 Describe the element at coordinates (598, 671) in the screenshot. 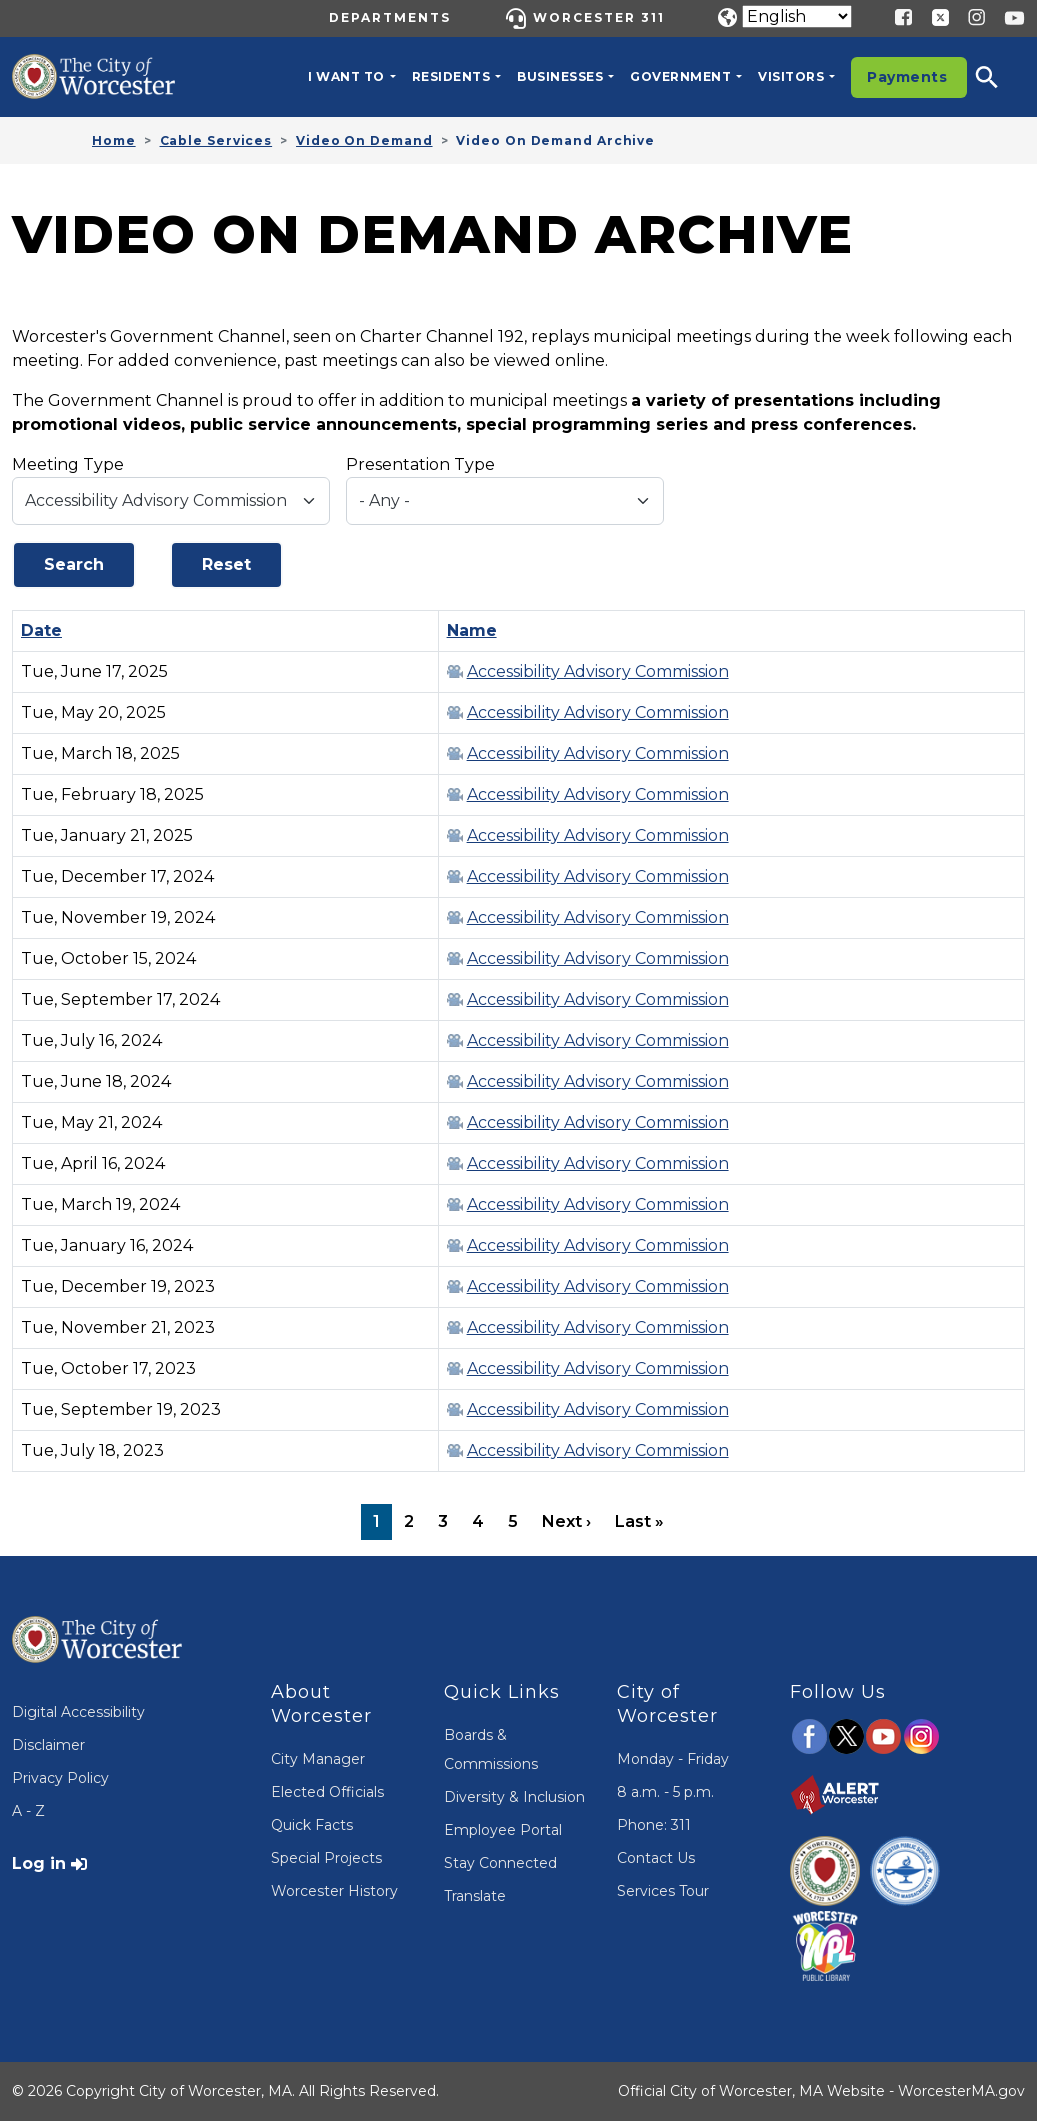

I see `Accessibility Advisory Commission` at that location.